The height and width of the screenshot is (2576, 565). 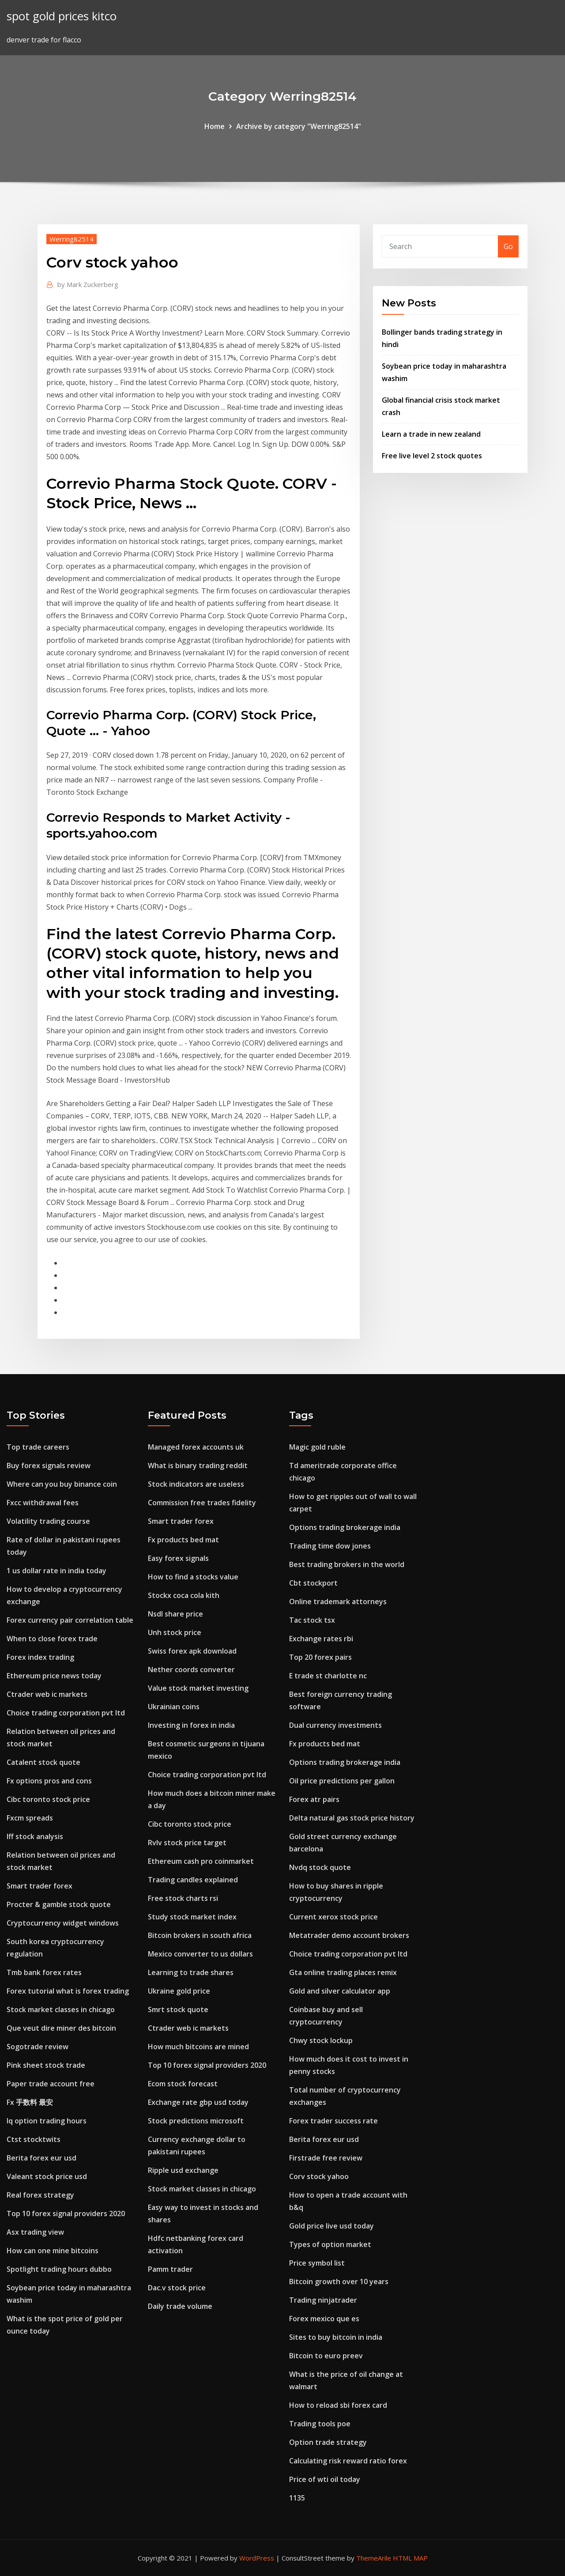 What do you see at coordinates (56, 1570) in the screenshot?
I see `1 us dollar rate in india today` at bounding box center [56, 1570].